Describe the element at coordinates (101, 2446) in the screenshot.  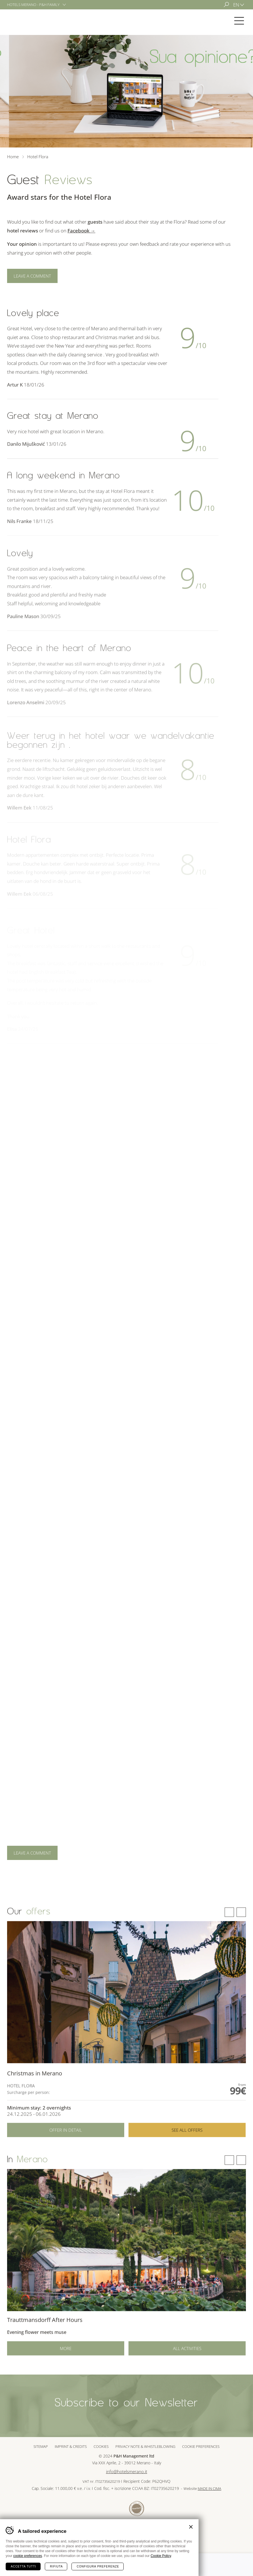
I see `Cookies` at that location.